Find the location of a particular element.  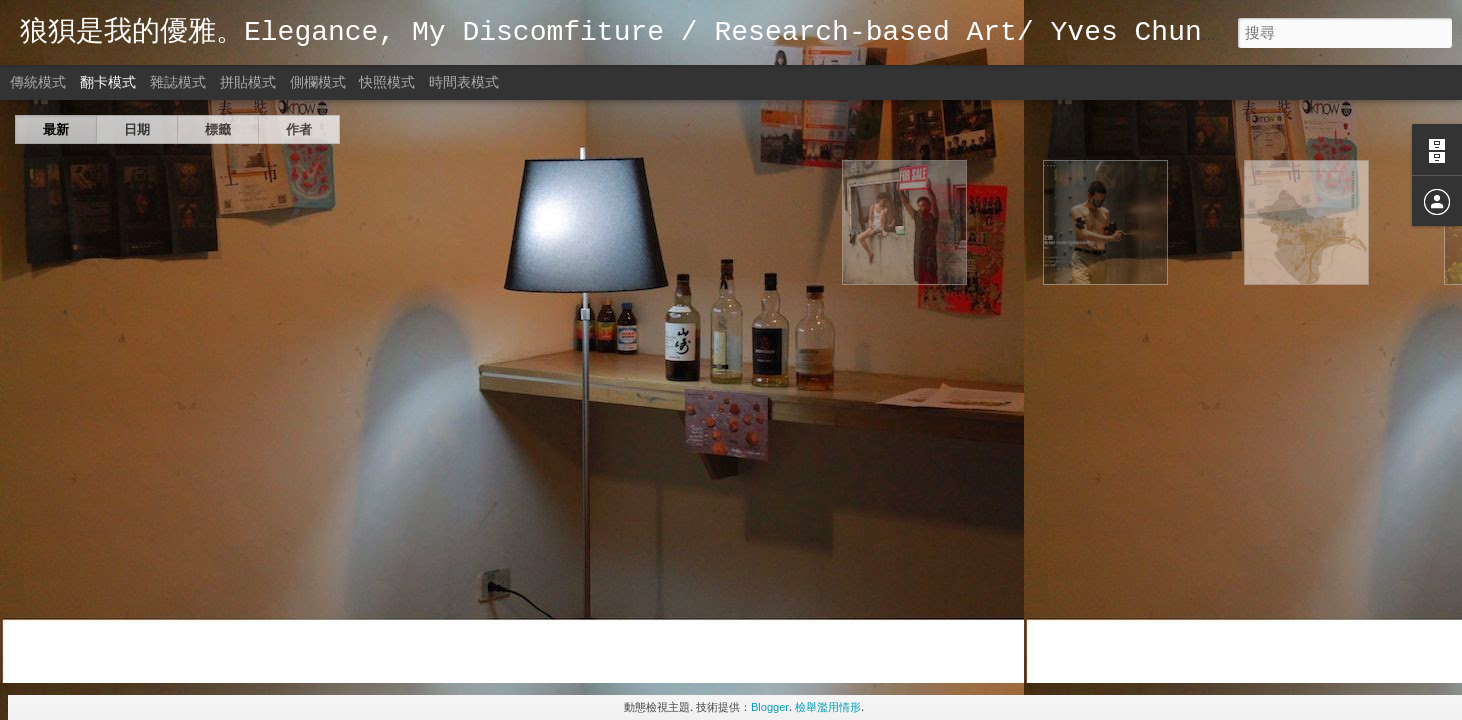

時間表模式 is located at coordinates (464, 82).